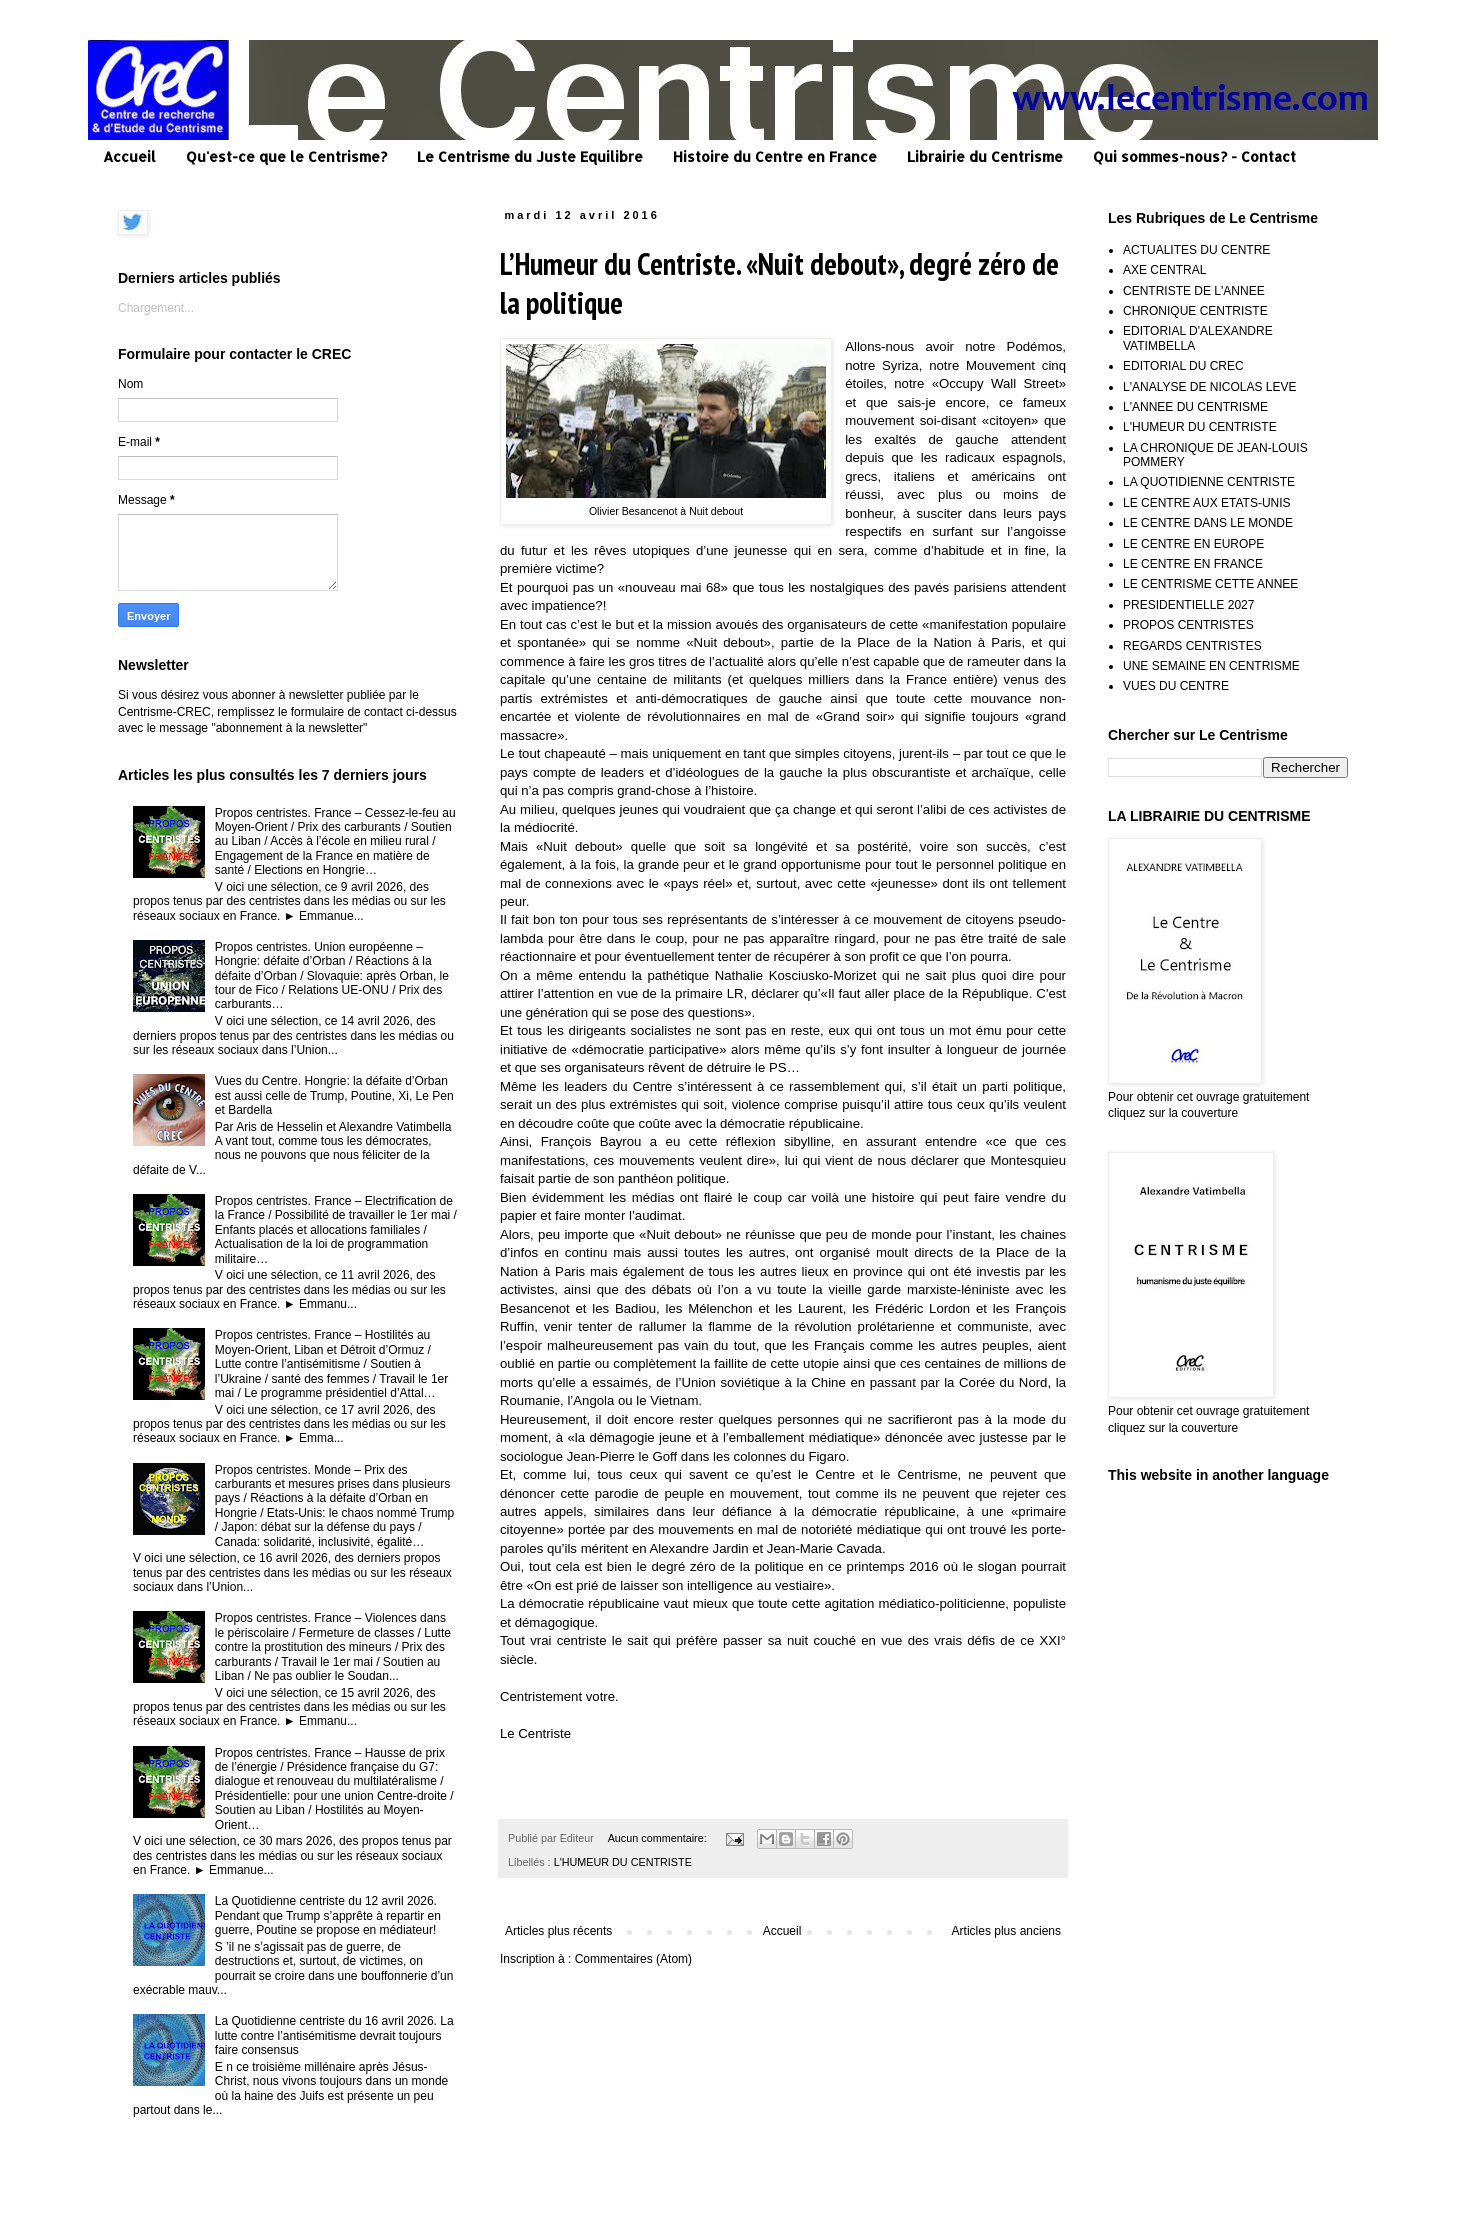 Image resolution: width=1466 pixels, height=2231 pixels. I want to click on LE CENTRE EN FRANCE, so click(1193, 564).